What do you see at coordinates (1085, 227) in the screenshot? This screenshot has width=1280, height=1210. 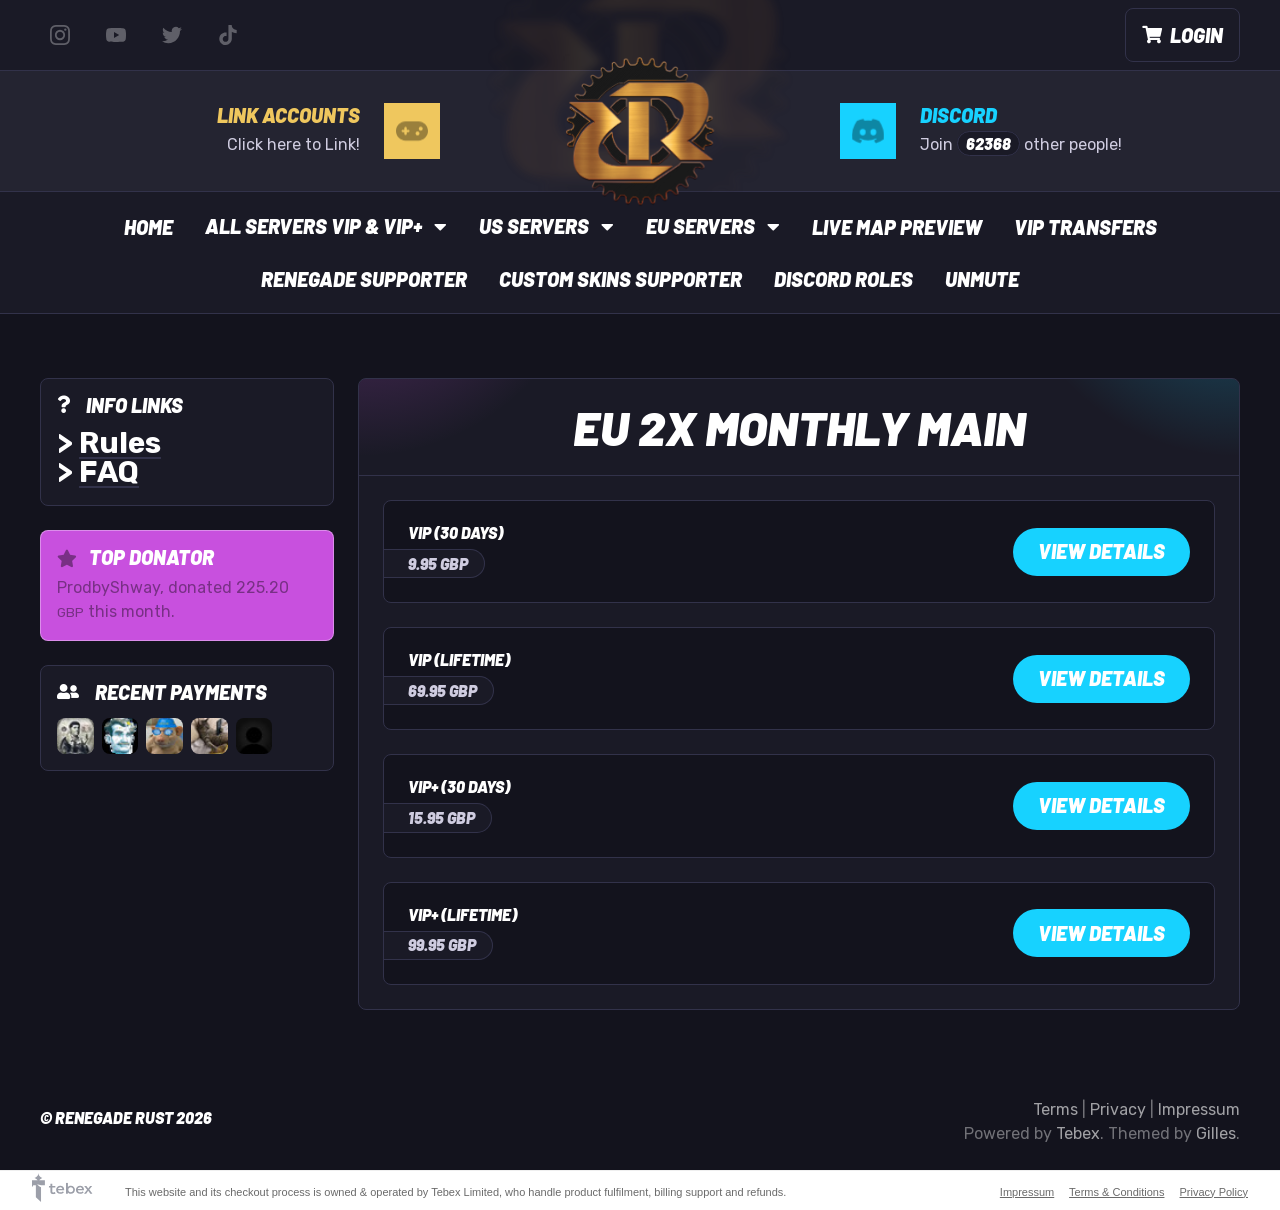 I see `VIP Transfers` at bounding box center [1085, 227].